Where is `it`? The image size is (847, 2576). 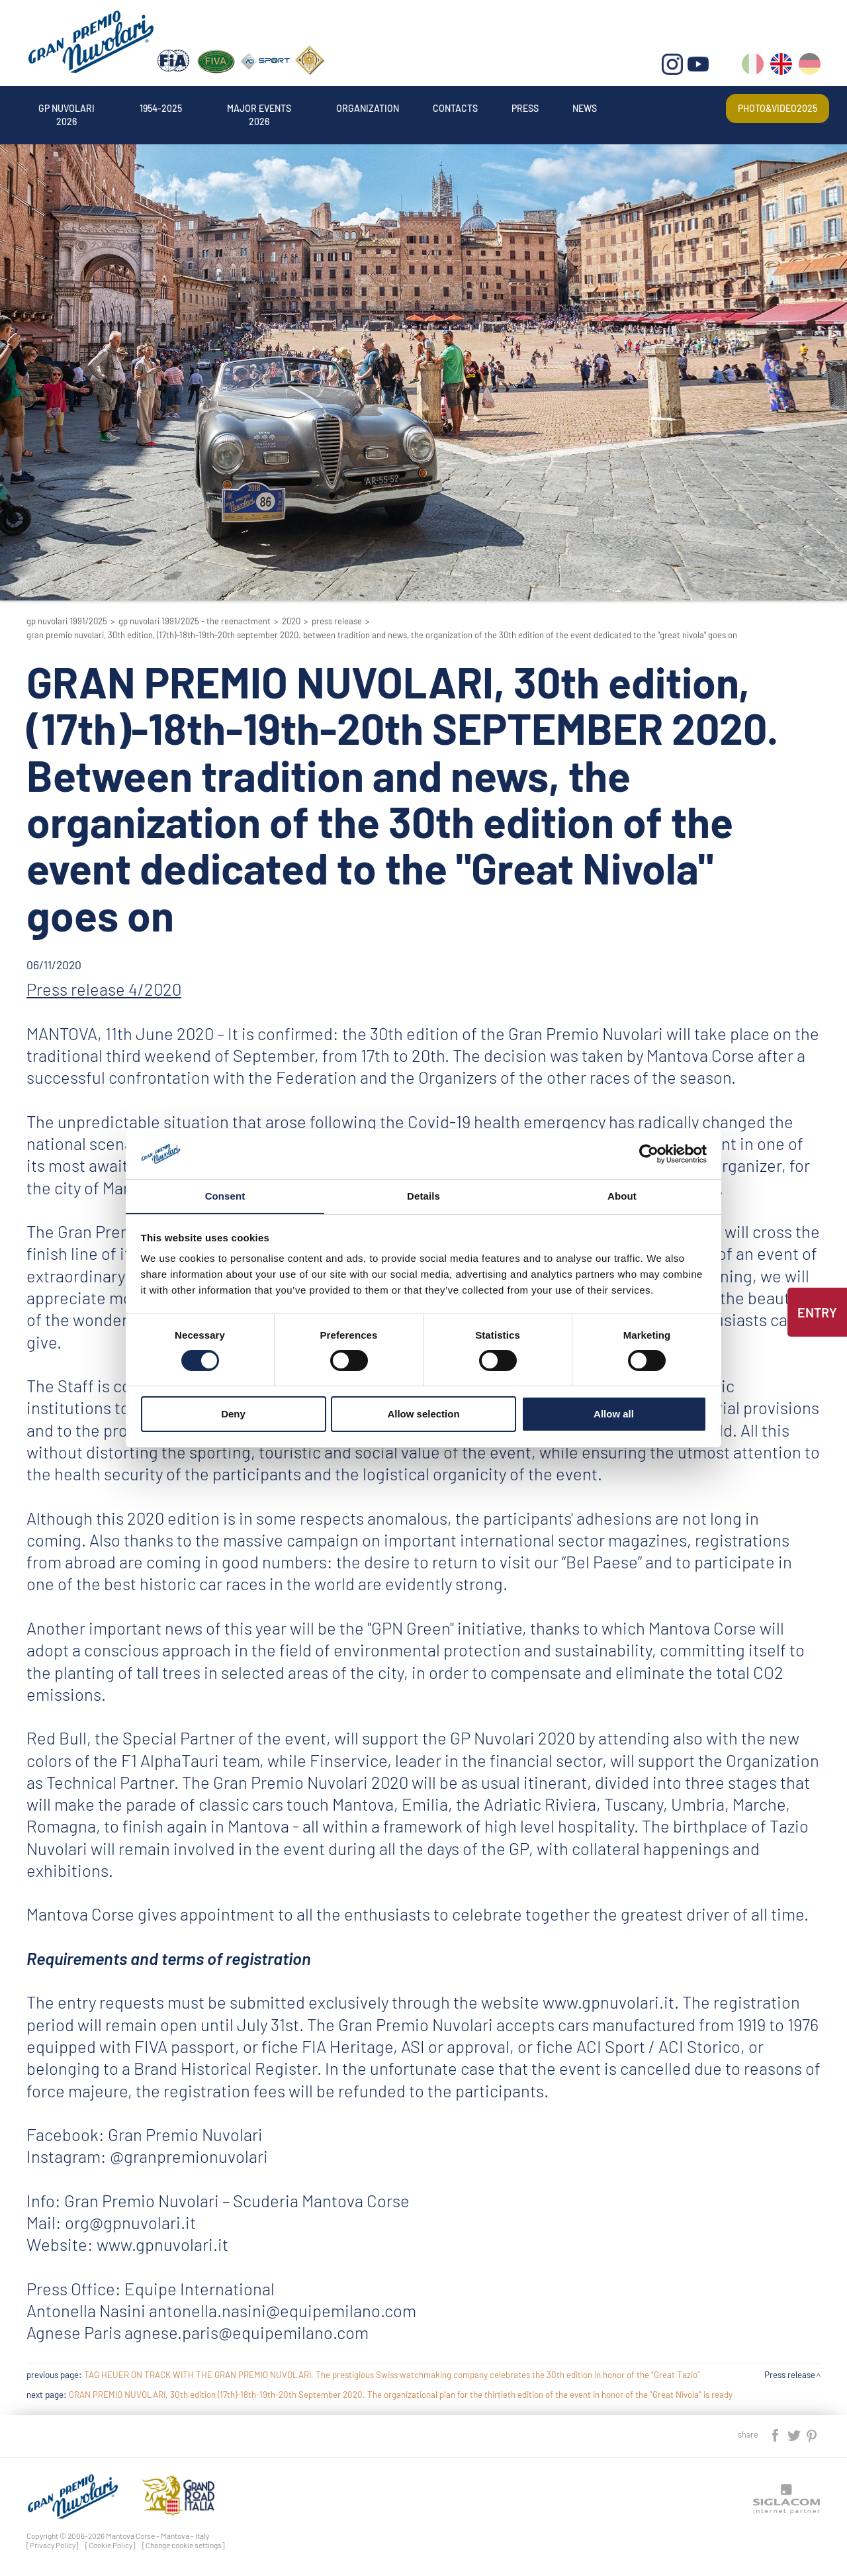
it is located at coordinates (753, 66).